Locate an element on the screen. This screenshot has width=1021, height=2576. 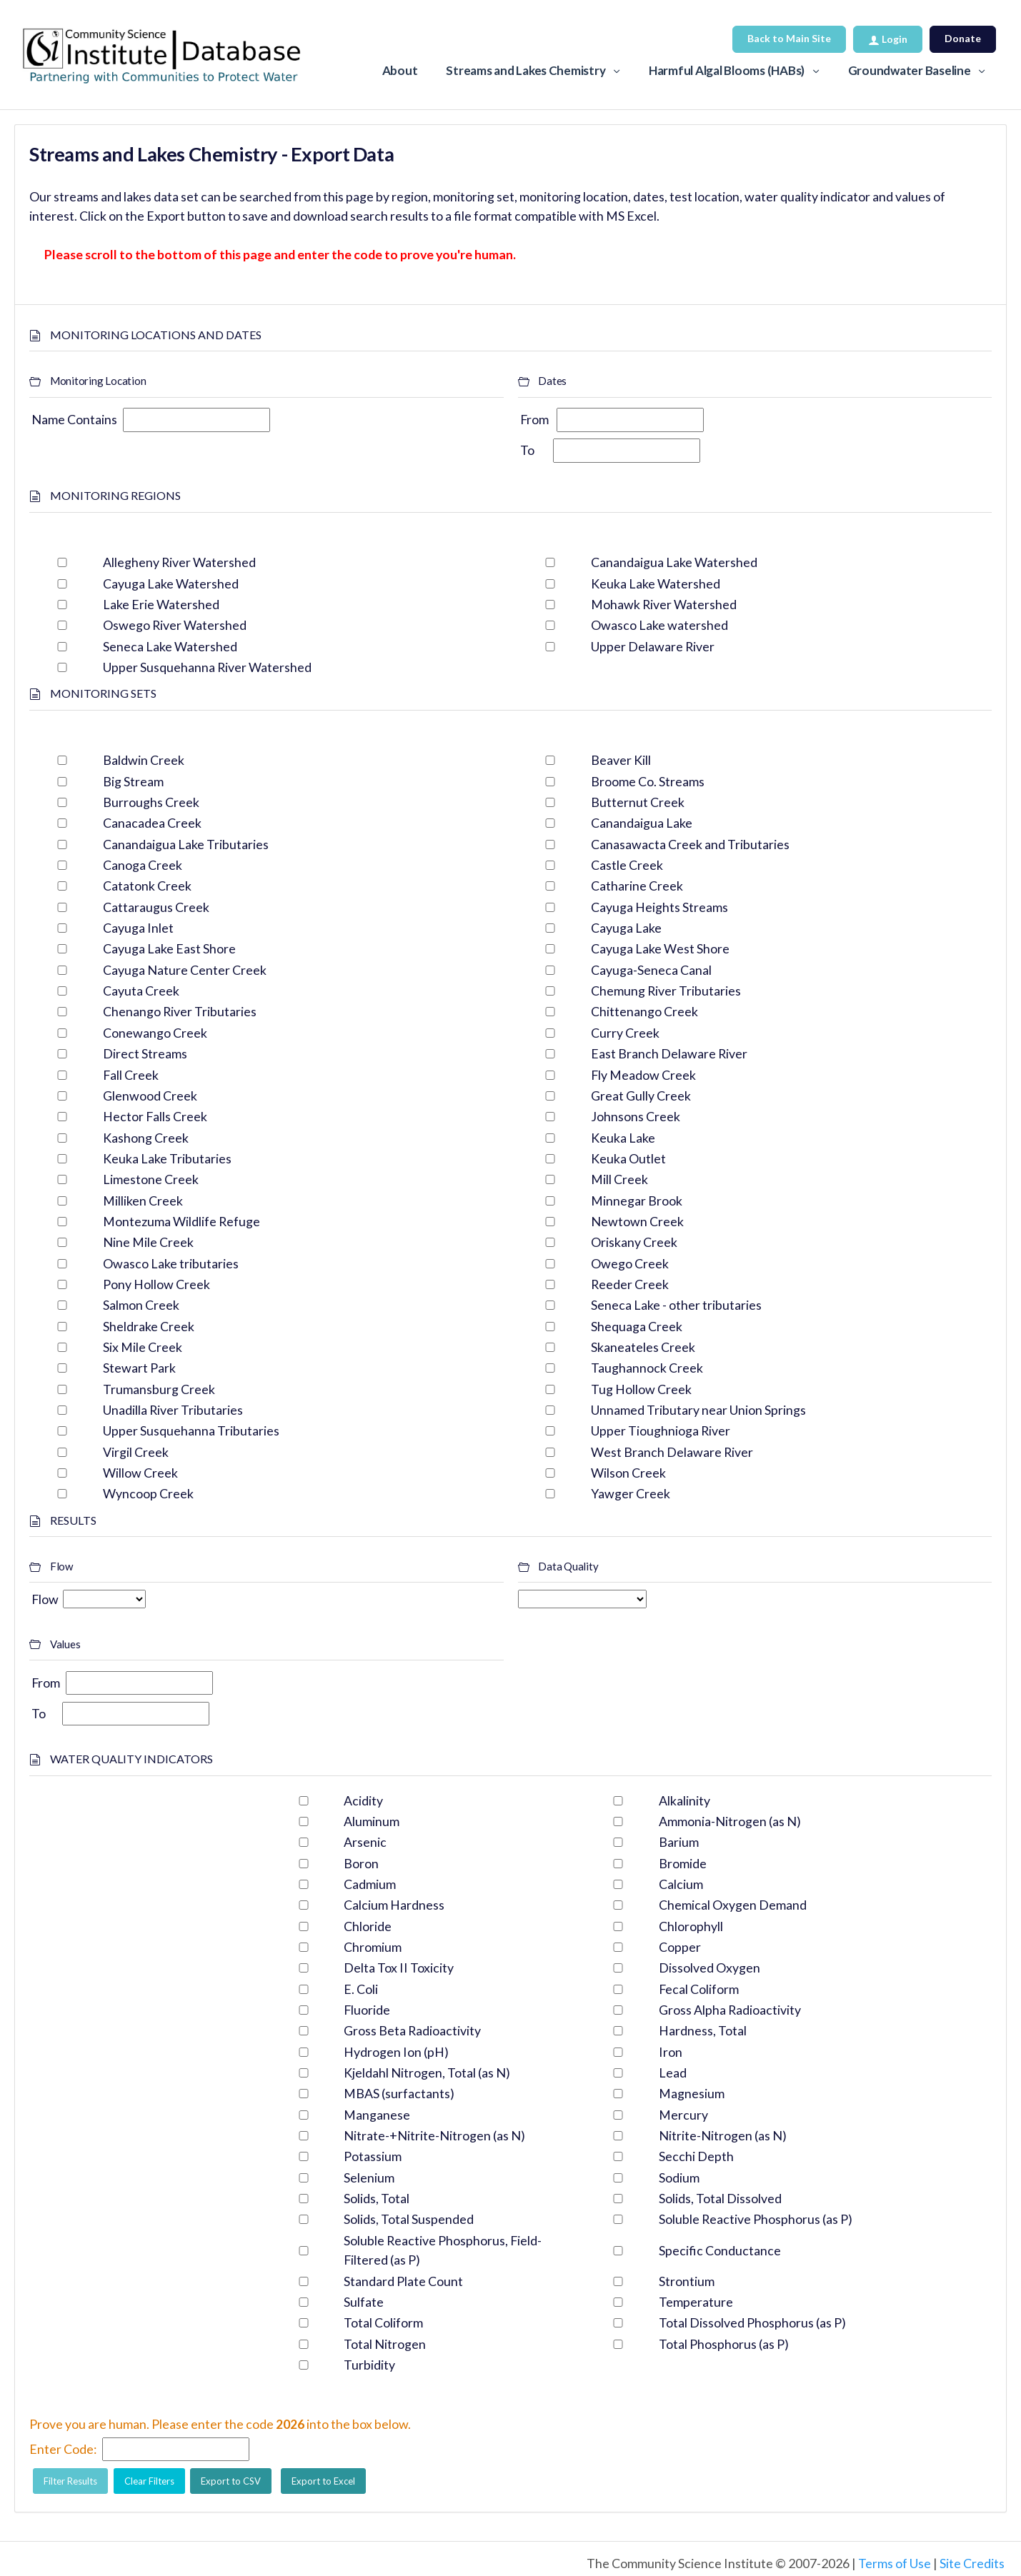
Kjeldahl Nitrogen, Total (as N) is located at coordinates (427, 2072).